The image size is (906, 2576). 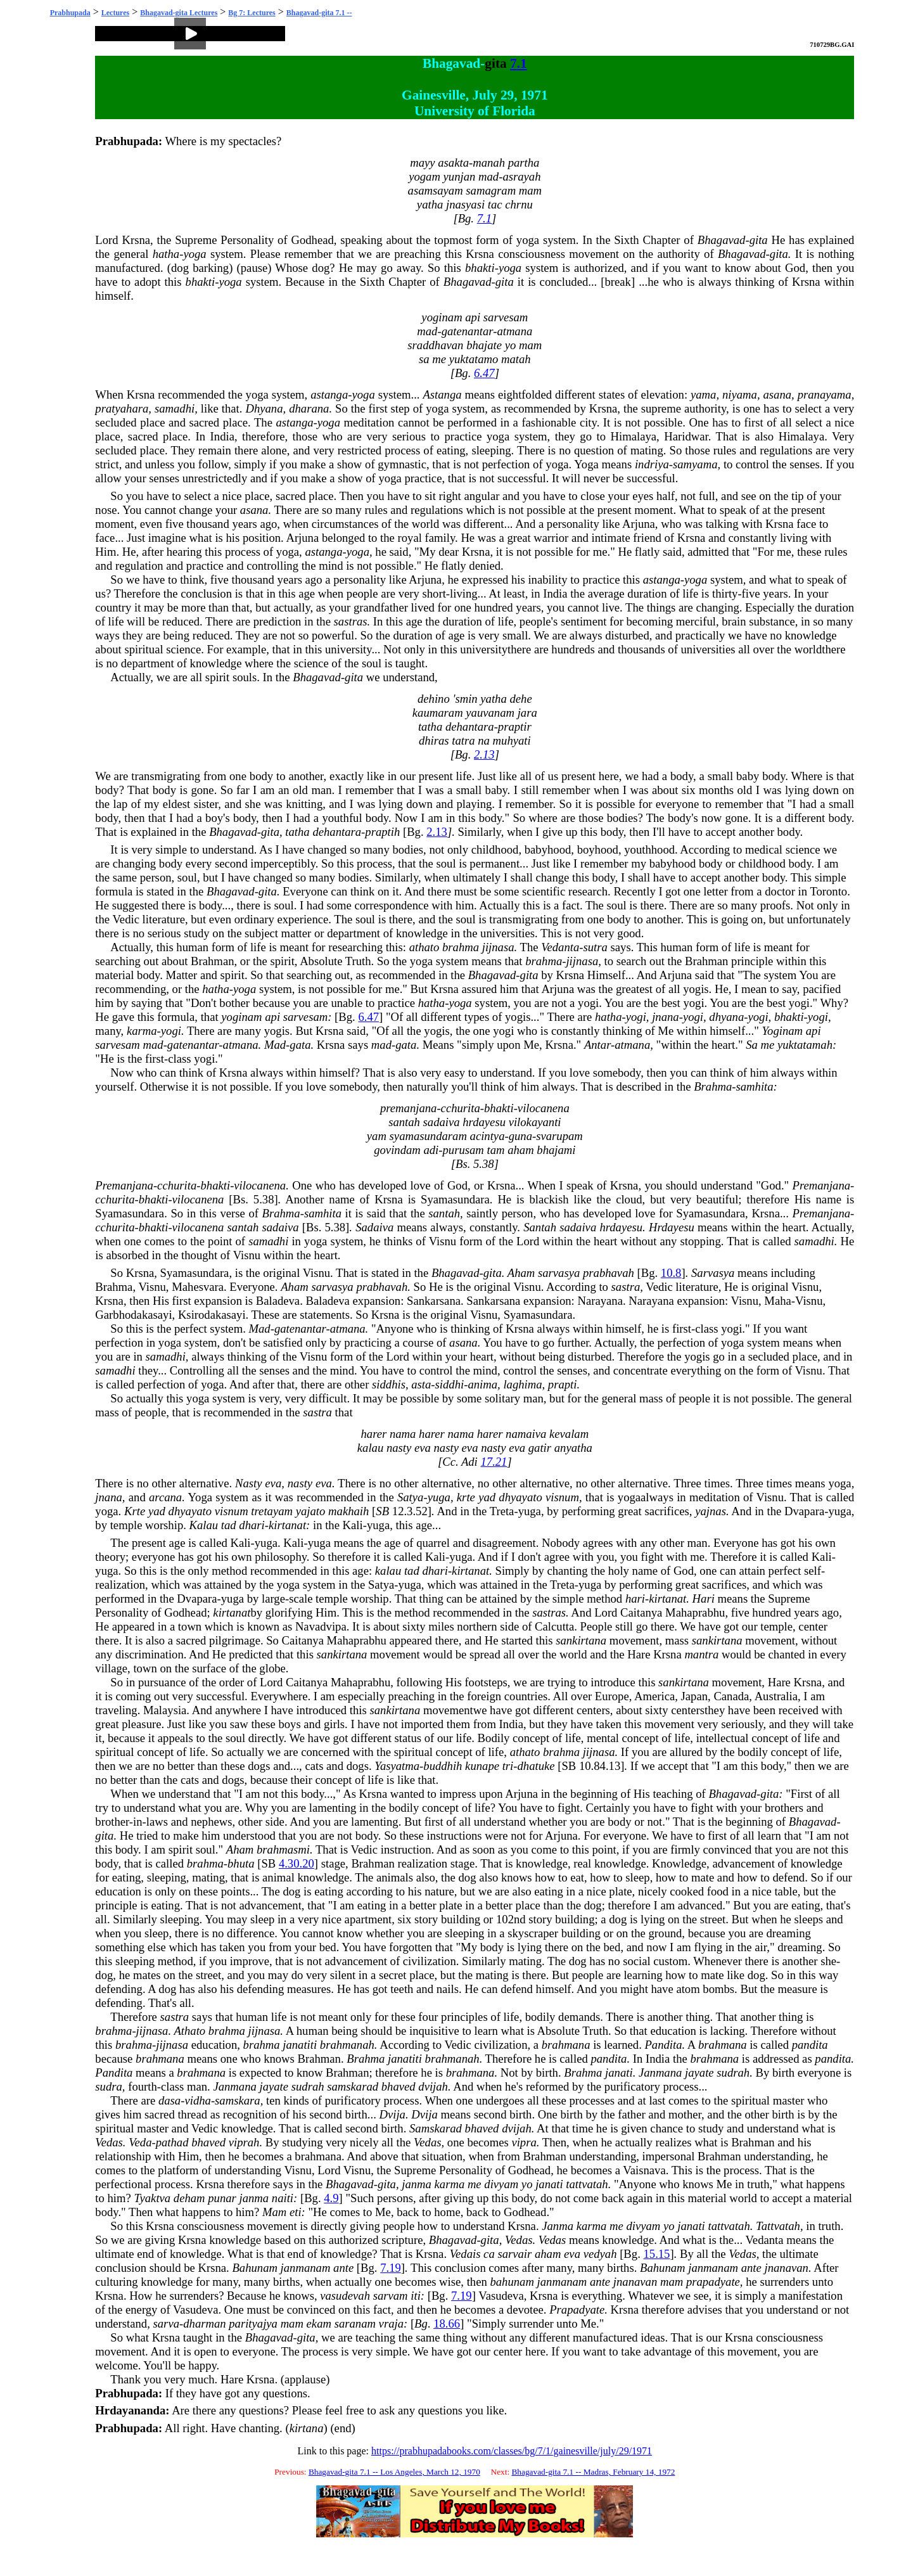 I want to click on mate, so click(x=702, y=1877).